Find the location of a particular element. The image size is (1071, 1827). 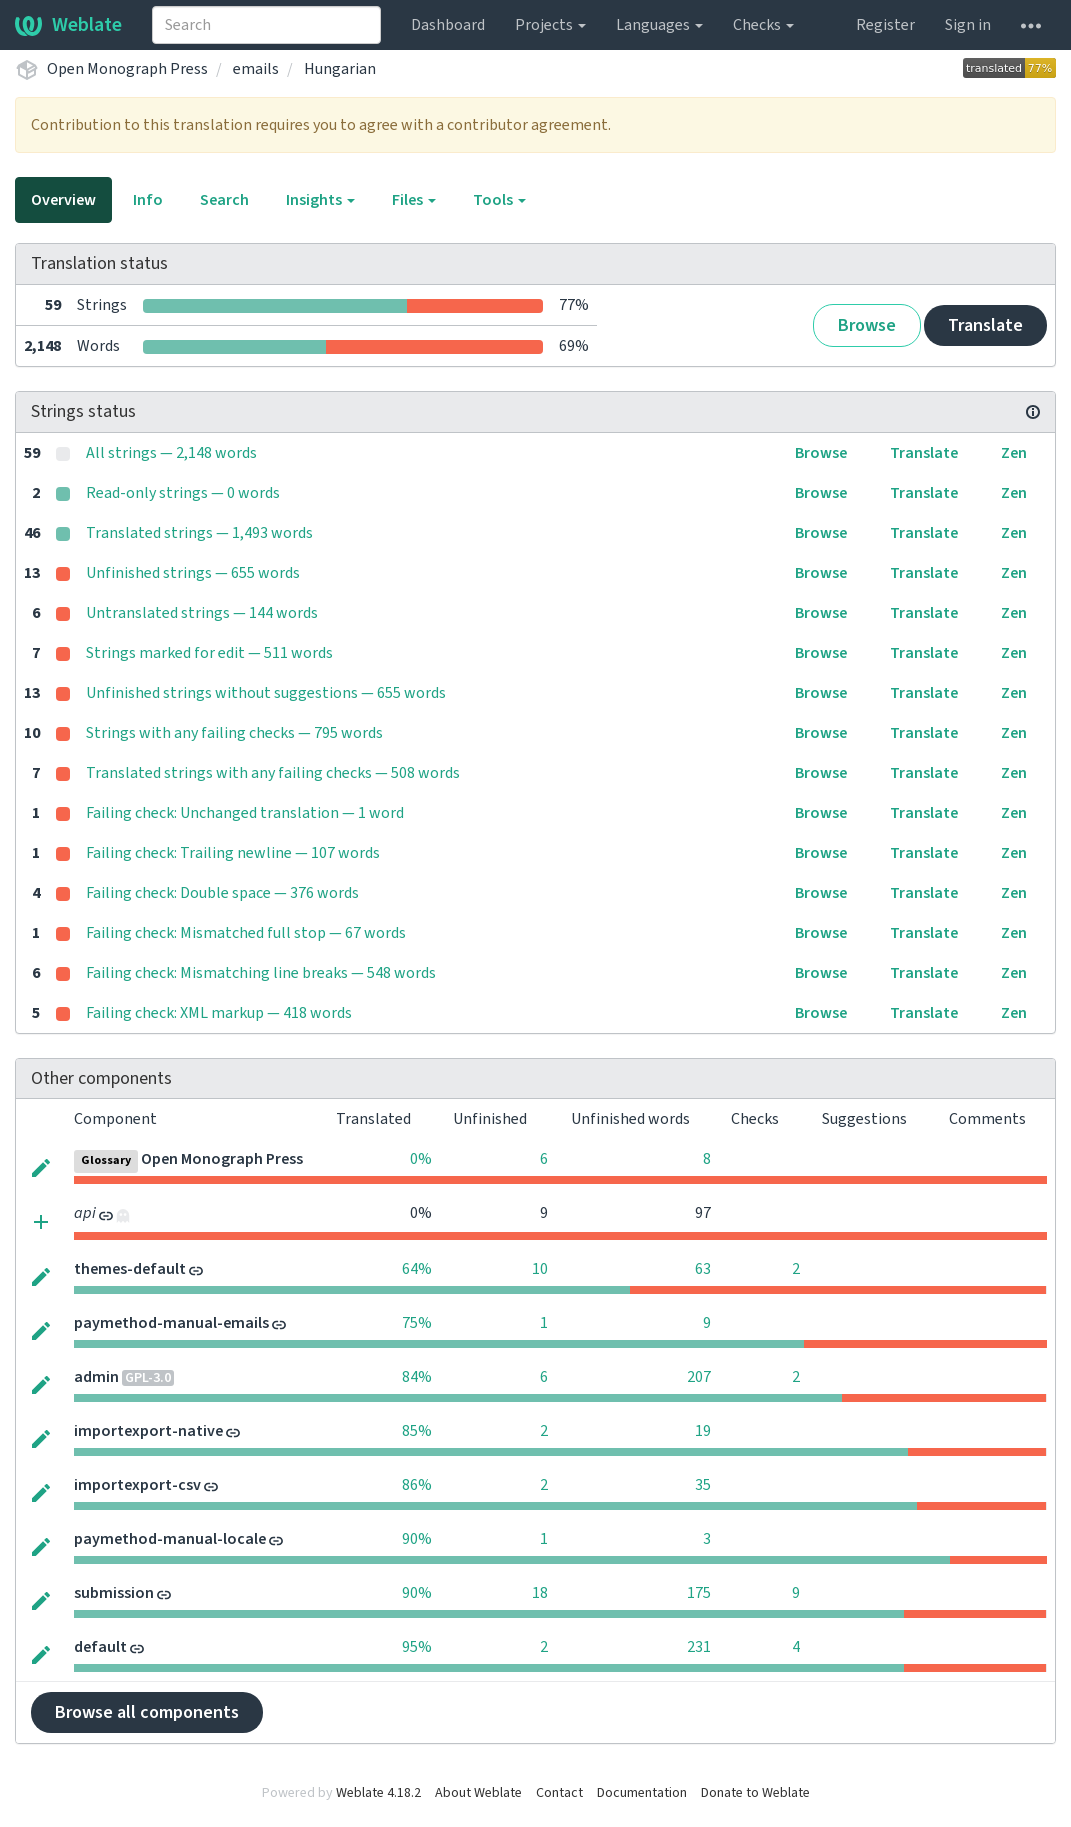

Browse all components is located at coordinates (147, 1712).